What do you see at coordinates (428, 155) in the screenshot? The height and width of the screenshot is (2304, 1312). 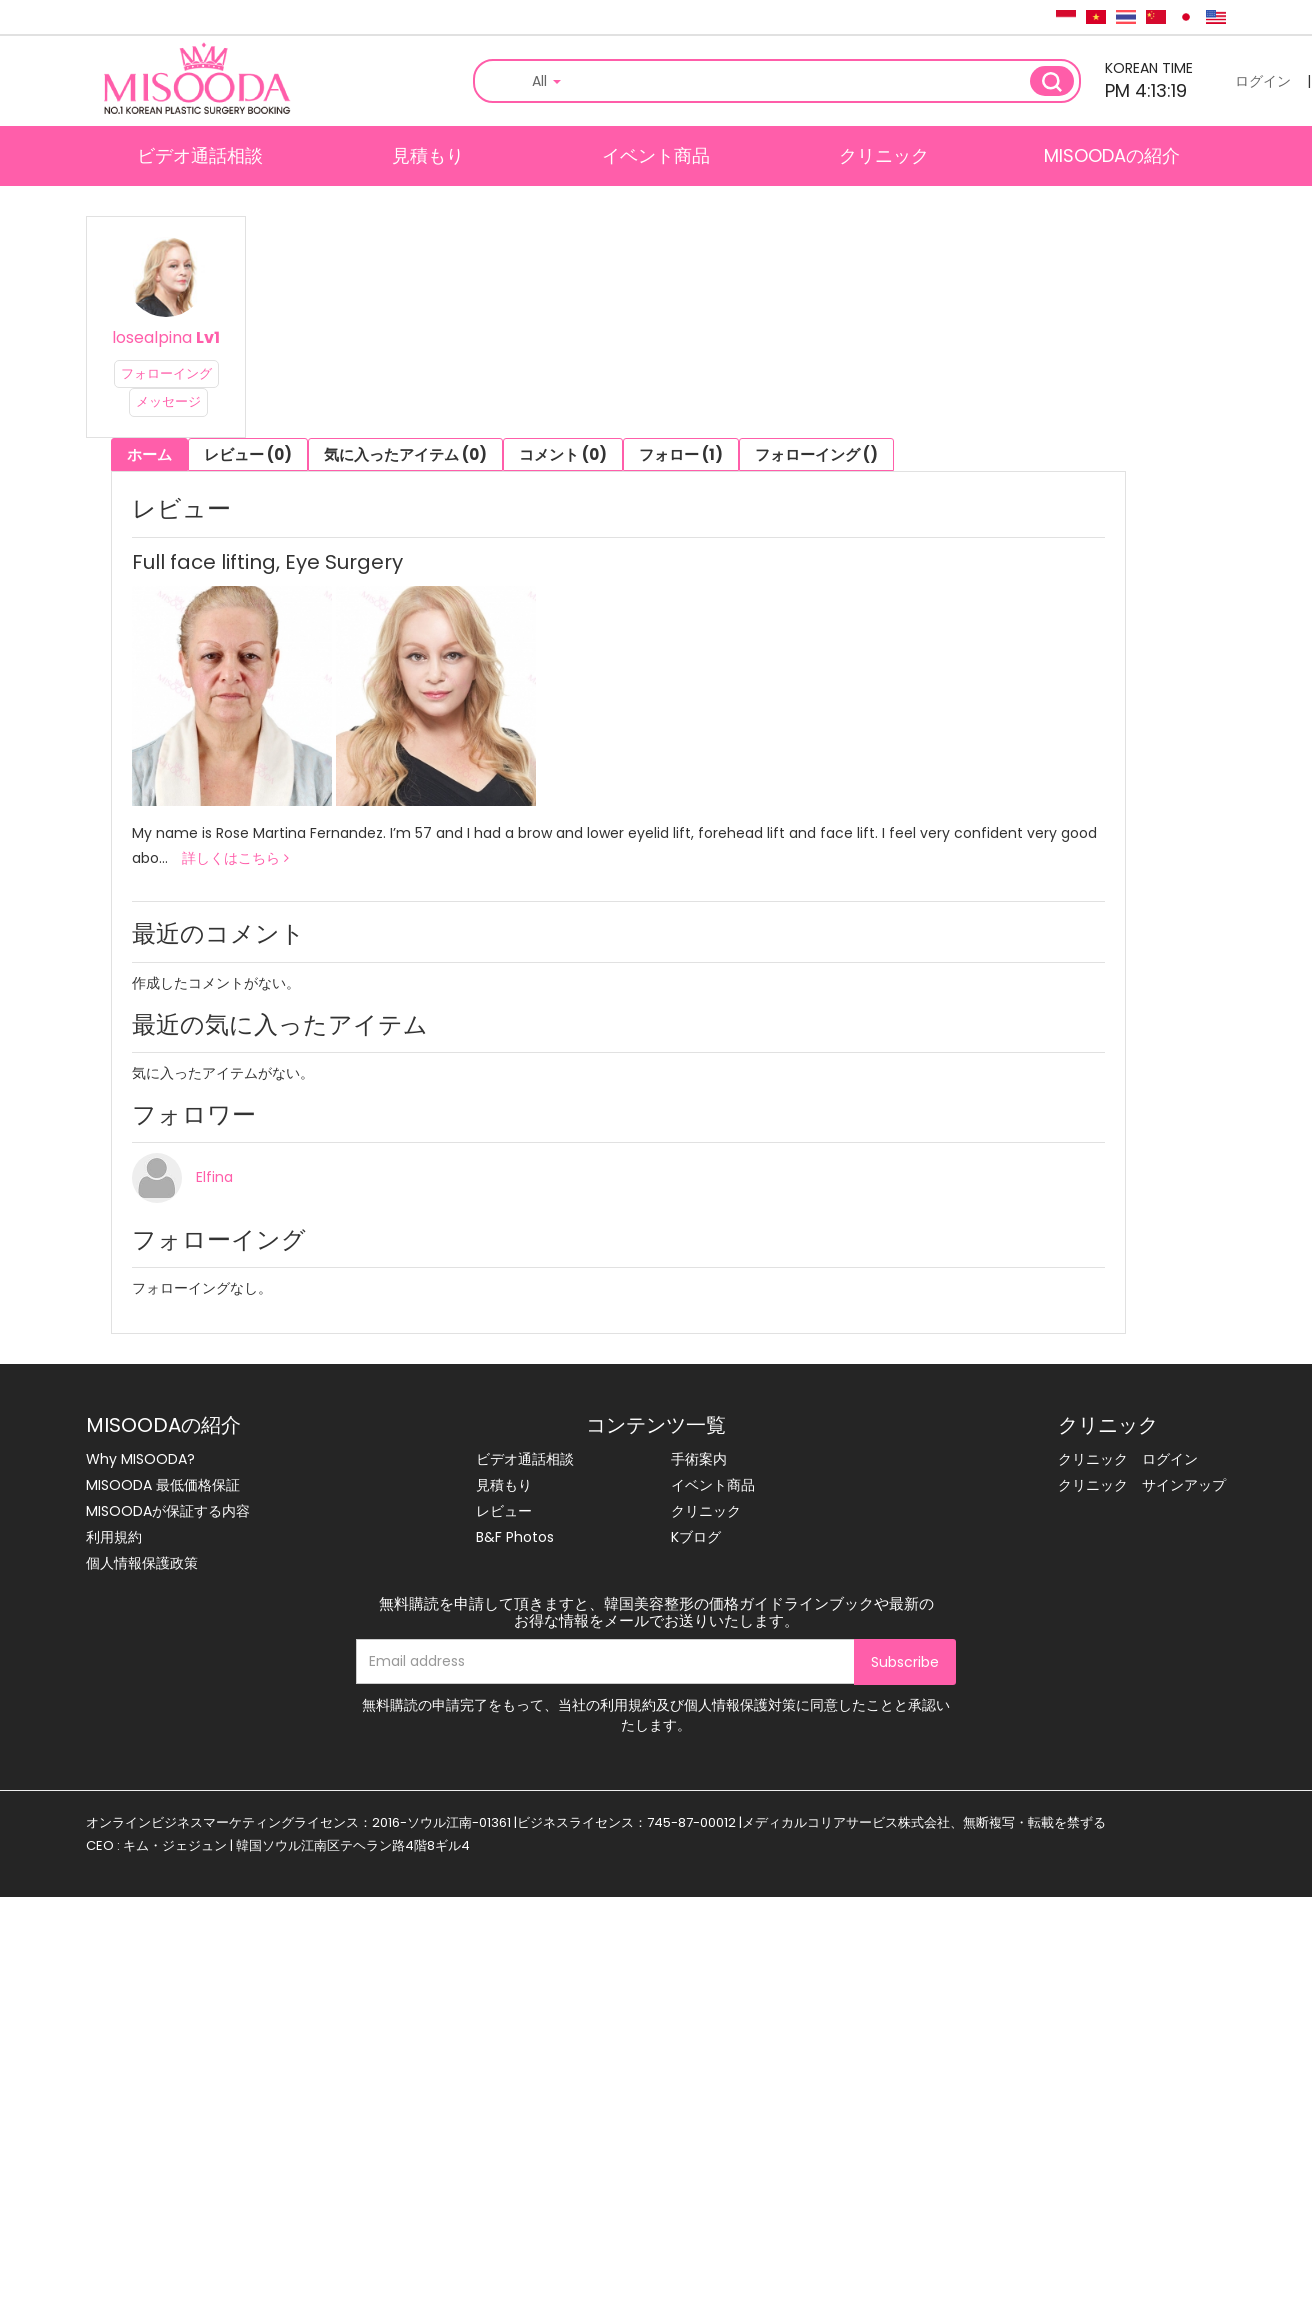 I see `見積もり` at bounding box center [428, 155].